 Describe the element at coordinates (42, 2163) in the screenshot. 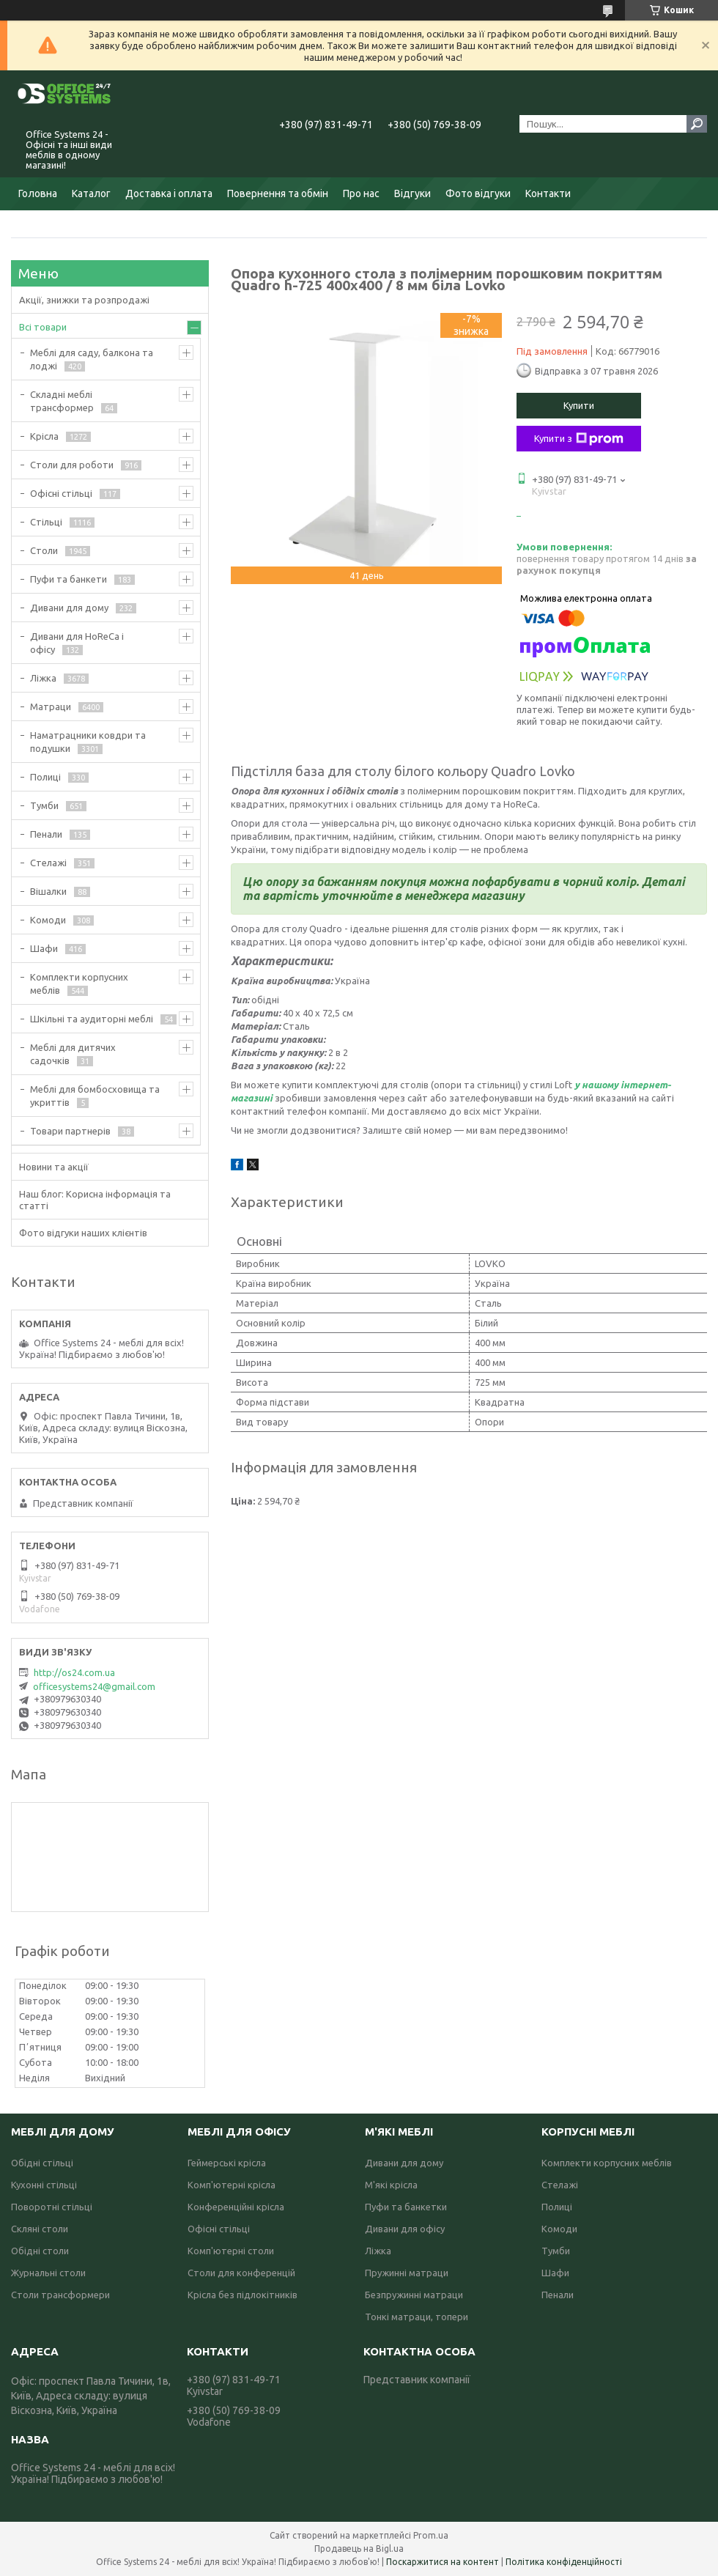

I see `Обідні стільці` at that location.